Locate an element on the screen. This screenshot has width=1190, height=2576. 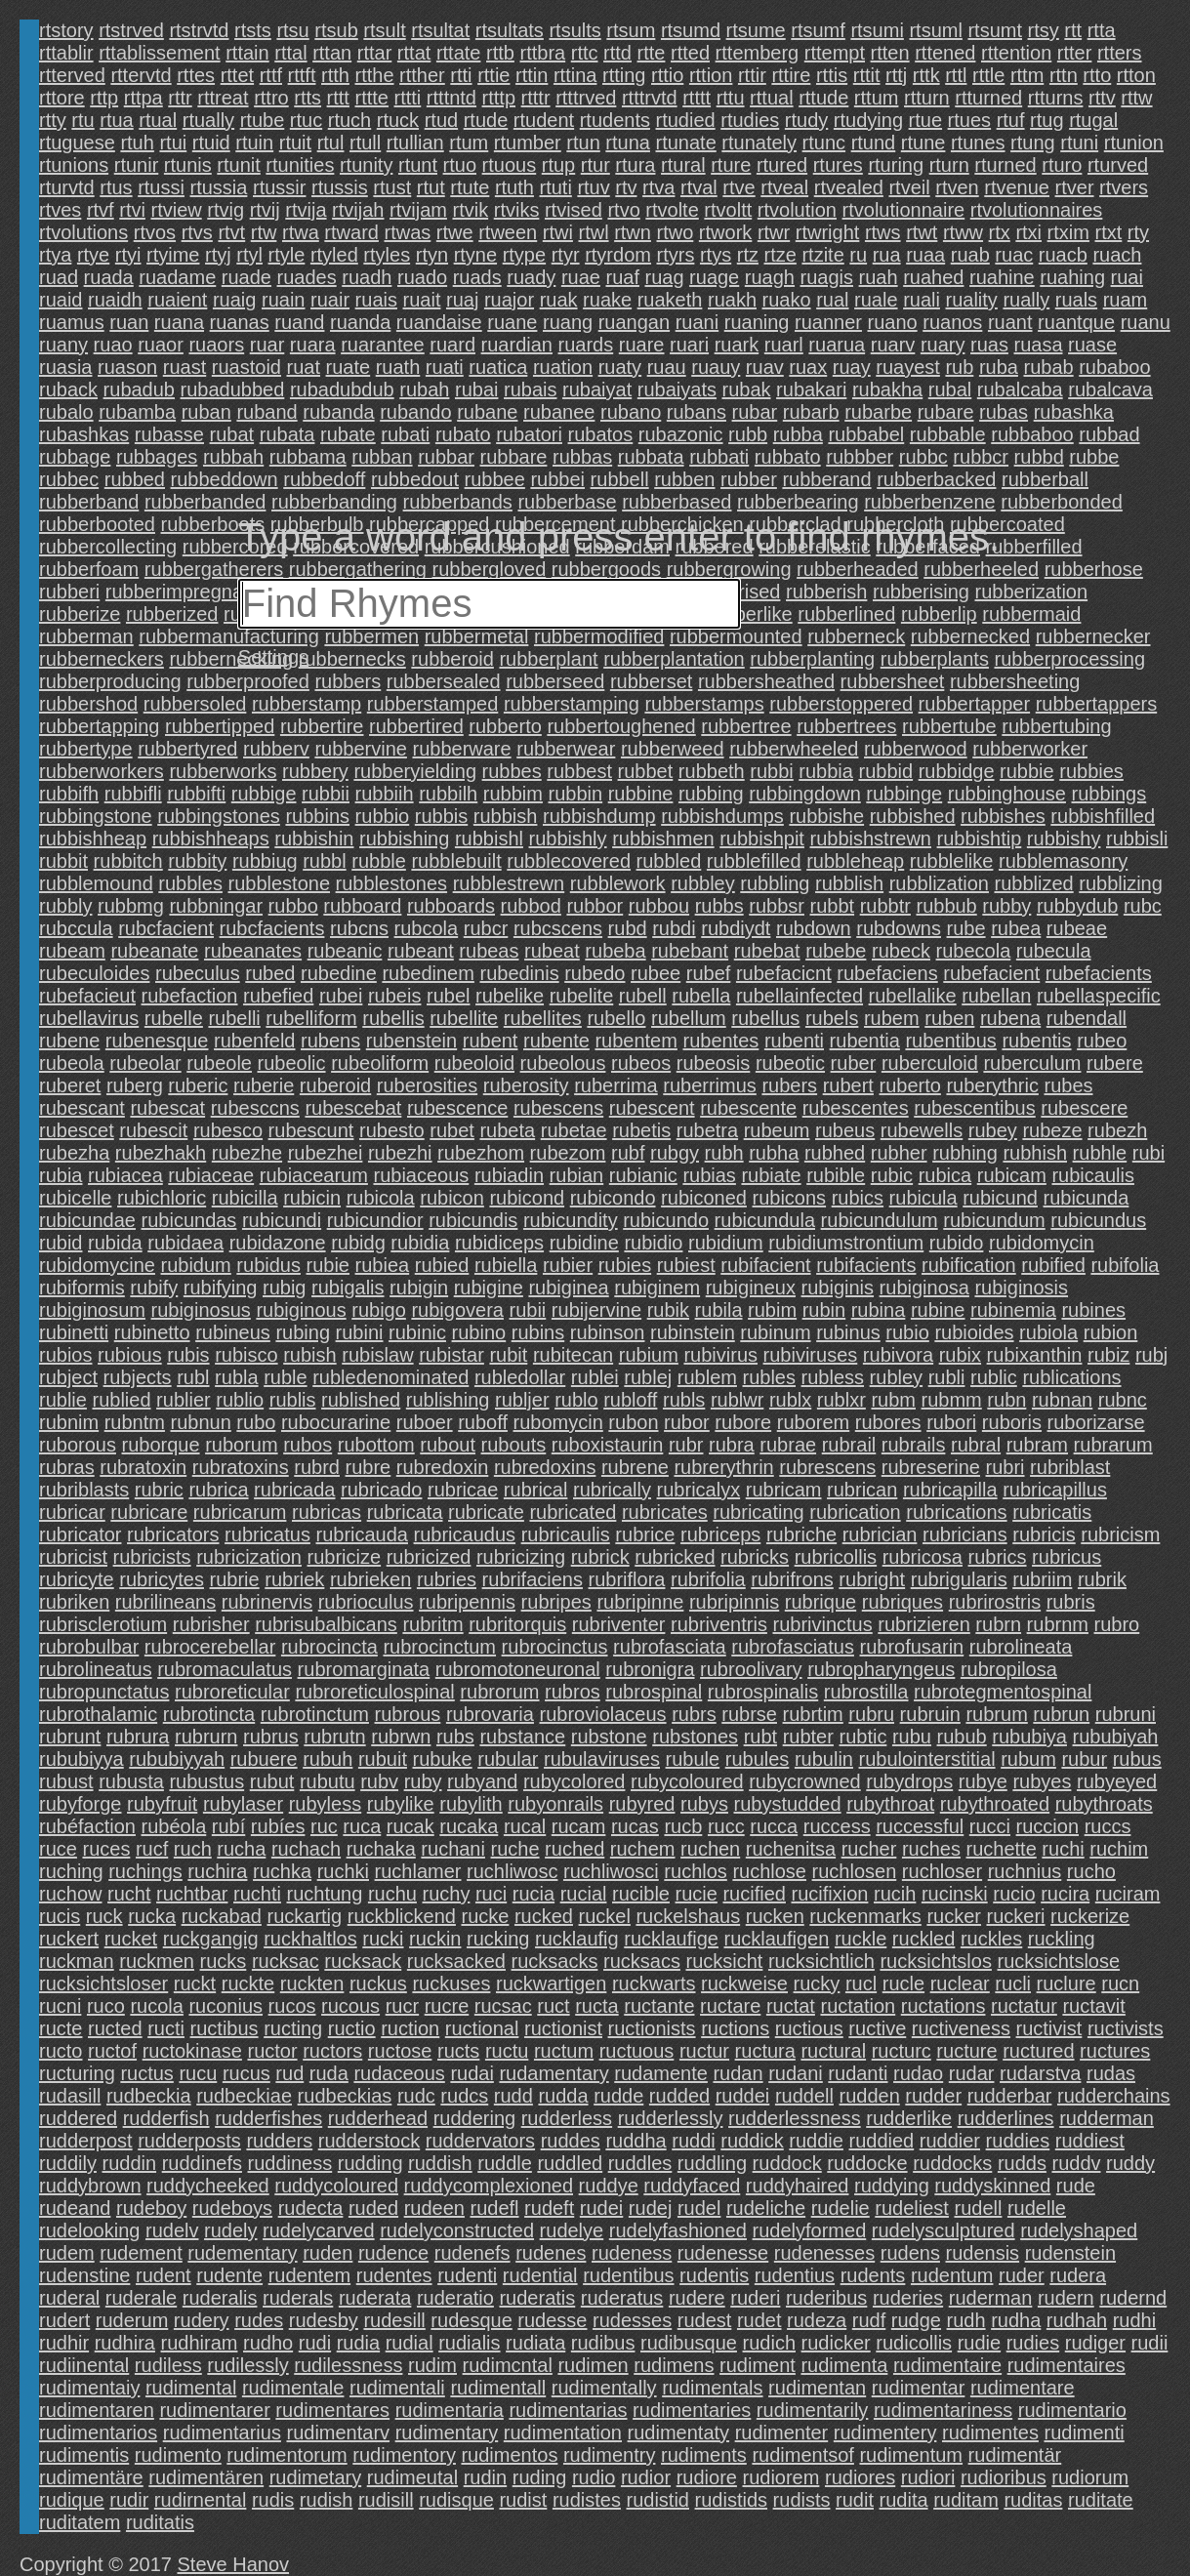
rubbedout is located at coordinates (415, 479).